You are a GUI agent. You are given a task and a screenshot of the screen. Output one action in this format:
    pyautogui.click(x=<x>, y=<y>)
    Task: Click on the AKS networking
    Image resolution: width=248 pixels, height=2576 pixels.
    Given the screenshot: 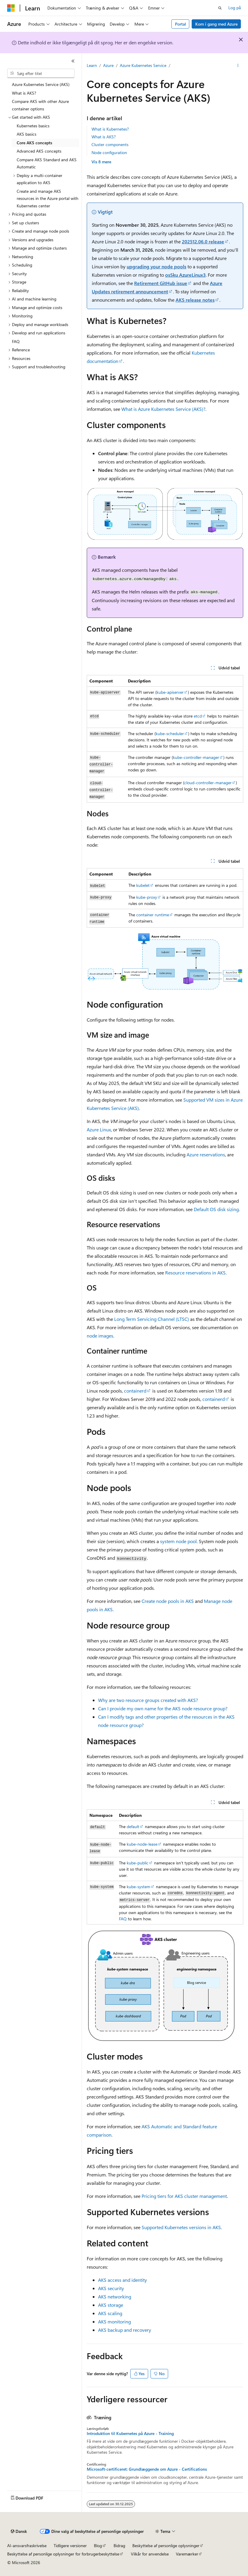 What is the action you would take?
    pyautogui.click(x=114, y=2296)
    